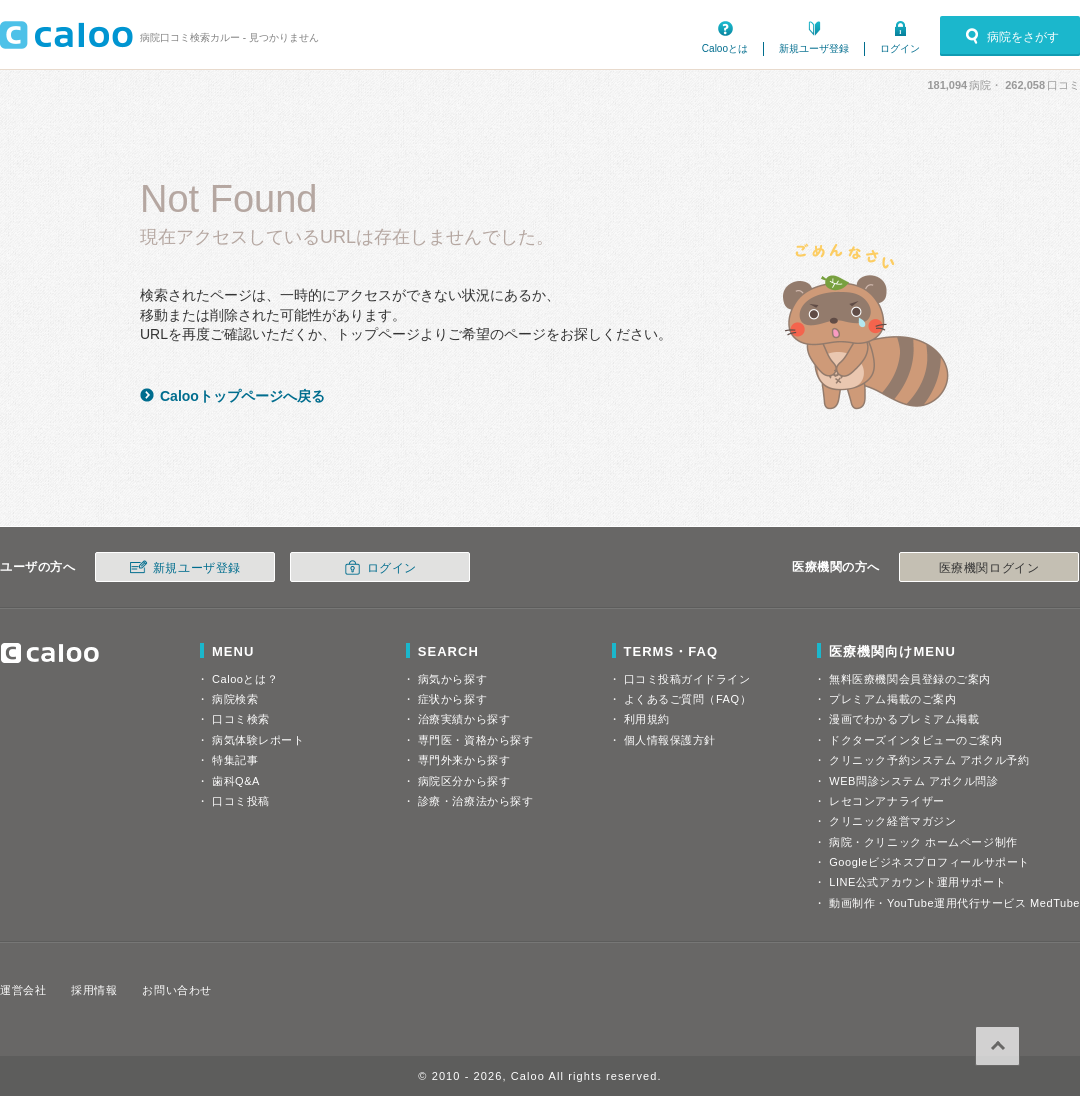 This screenshot has height=1096, width=1080. What do you see at coordinates (913, 781) in the screenshot?
I see `WEB問診システム アポクル問診` at bounding box center [913, 781].